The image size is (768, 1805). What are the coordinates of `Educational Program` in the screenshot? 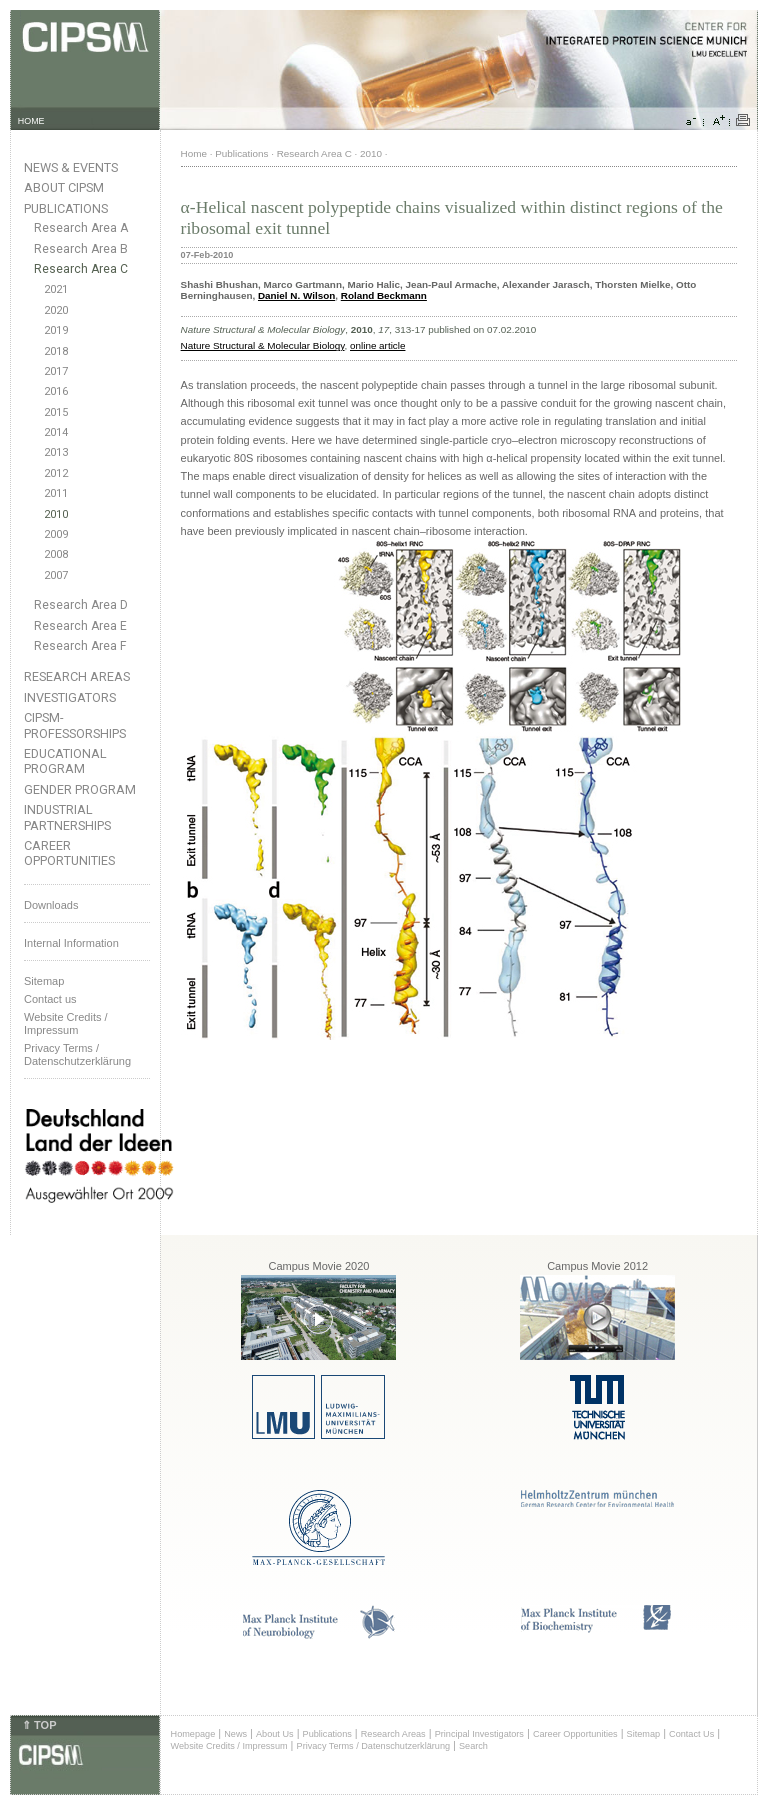 It's located at (65, 761).